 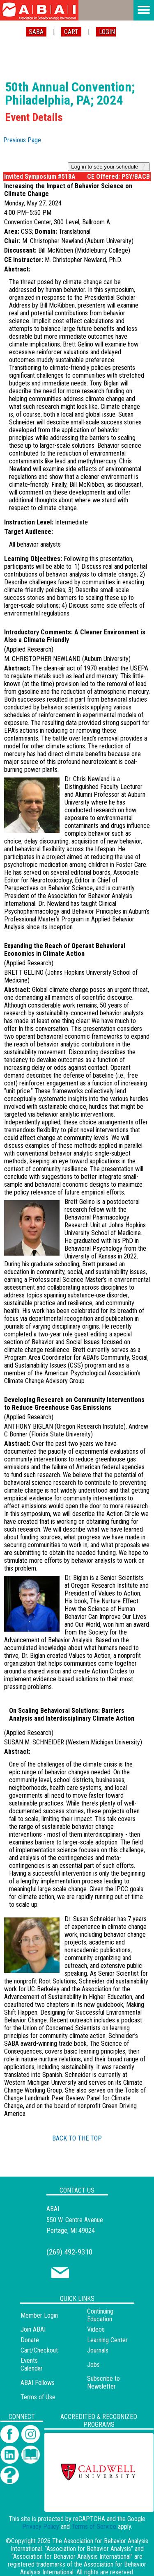 What do you see at coordinates (93, 2526) in the screenshot?
I see `Terms of Service` at bounding box center [93, 2526].